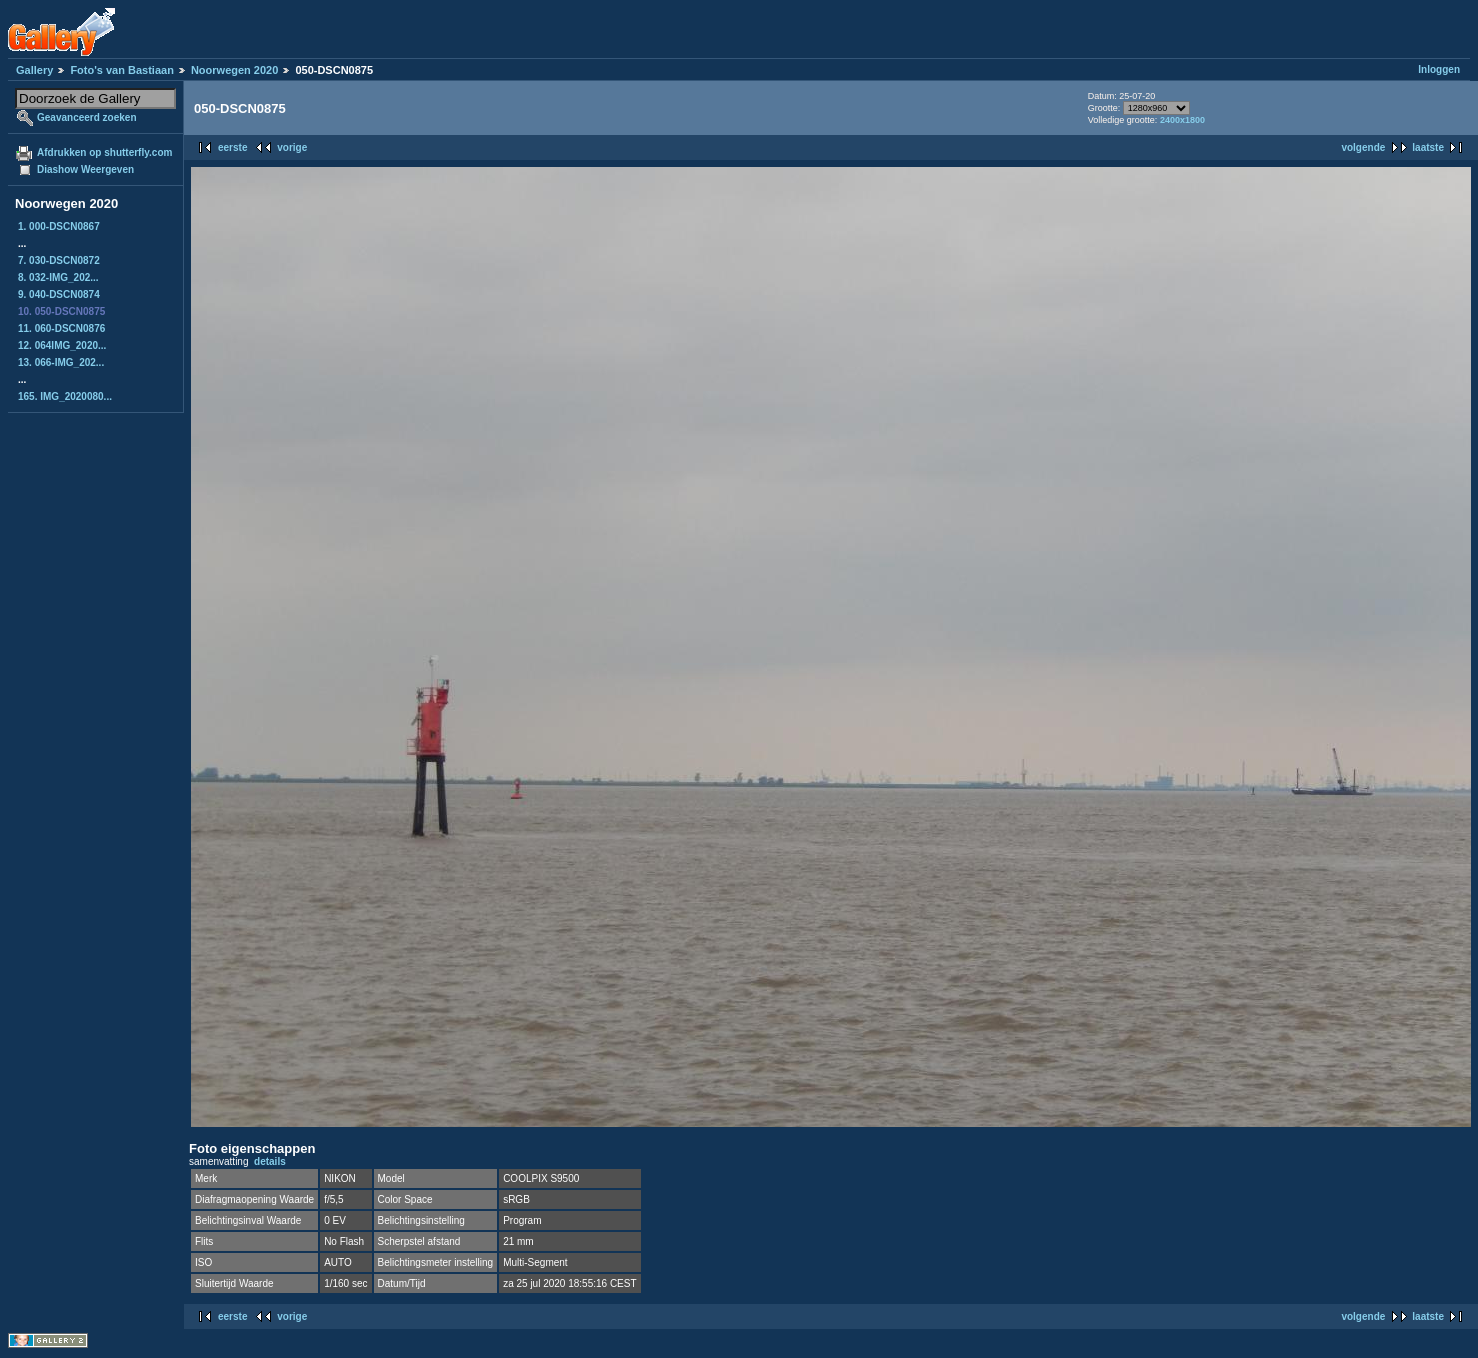  I want to click on 11. 060-DSCN0876, so click(61, 328).